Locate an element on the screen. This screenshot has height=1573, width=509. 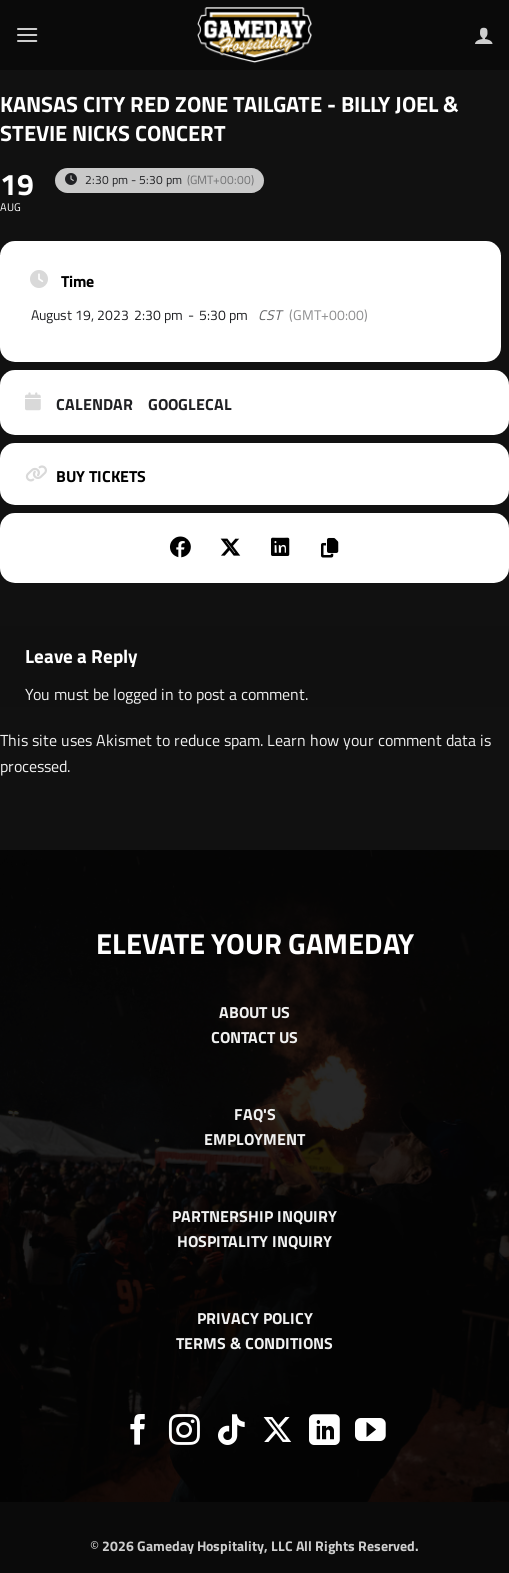
[Follow on Facebook] is located at coordinates (138, 1432).